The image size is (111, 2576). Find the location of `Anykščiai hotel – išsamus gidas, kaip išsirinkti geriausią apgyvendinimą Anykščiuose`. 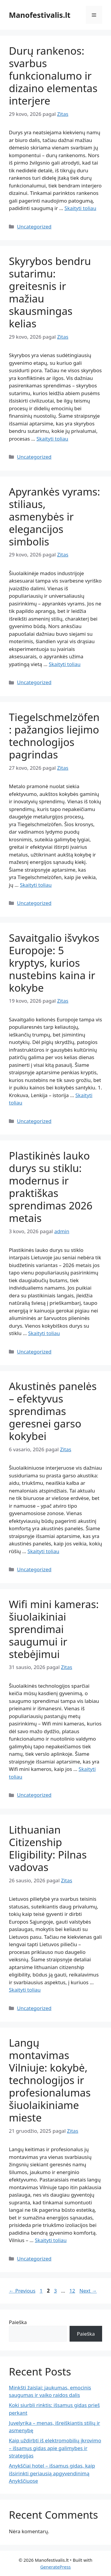

Anykščiai hotel – išsamus gidas, kaip išsirinkti geriausią apgyvendinimą Anykščiuose is located at coordinates (52, 2473).